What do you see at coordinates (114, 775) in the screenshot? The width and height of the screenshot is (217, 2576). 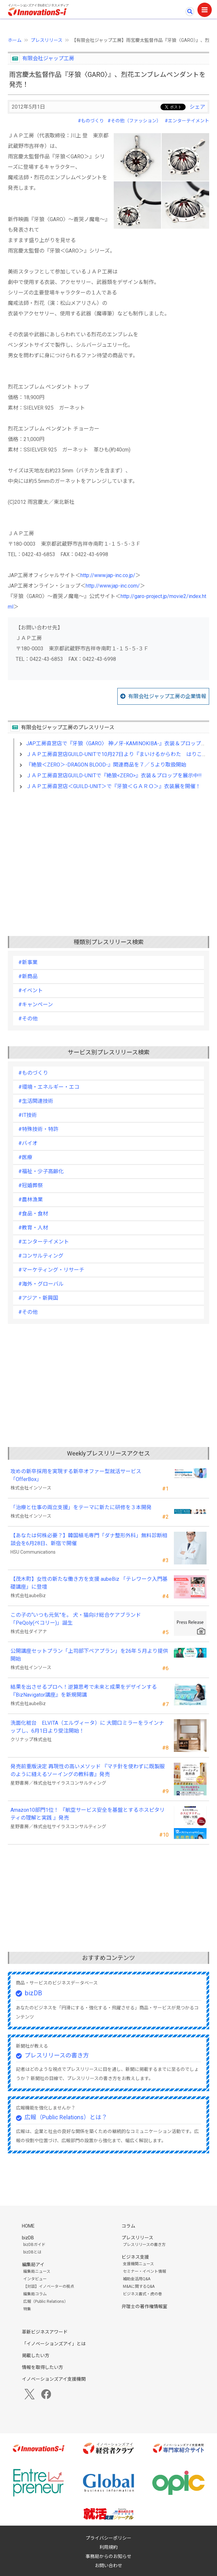 I see `ＪＡＰ工房直営店GUILD-UNITで『絶狼<ZERO>』衣装＆プロップを展示中!!` at bounding box center [114, 775].